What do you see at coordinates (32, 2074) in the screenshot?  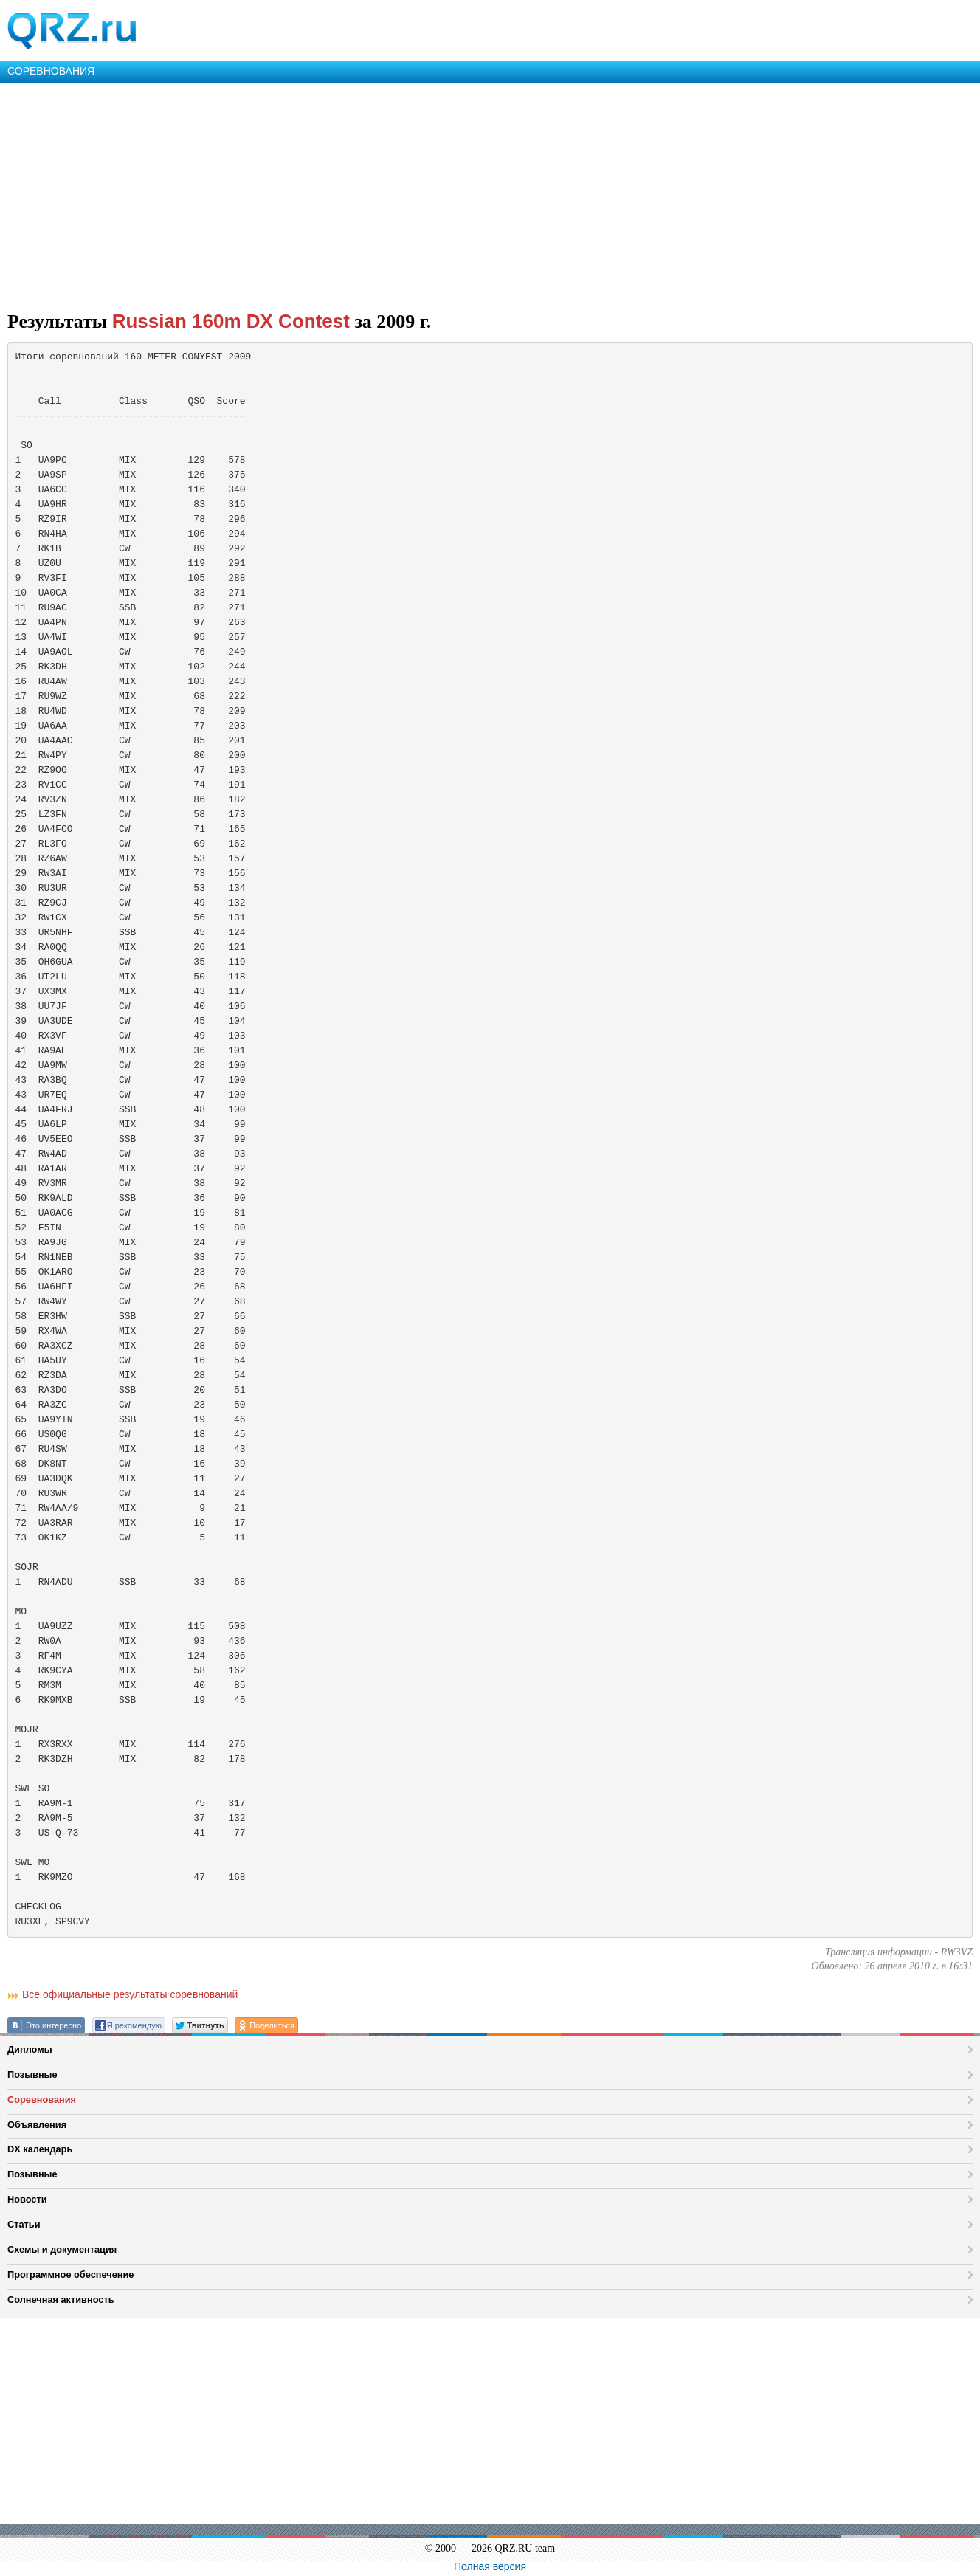 I see `Позывные` at bounding box center [32, 2074].